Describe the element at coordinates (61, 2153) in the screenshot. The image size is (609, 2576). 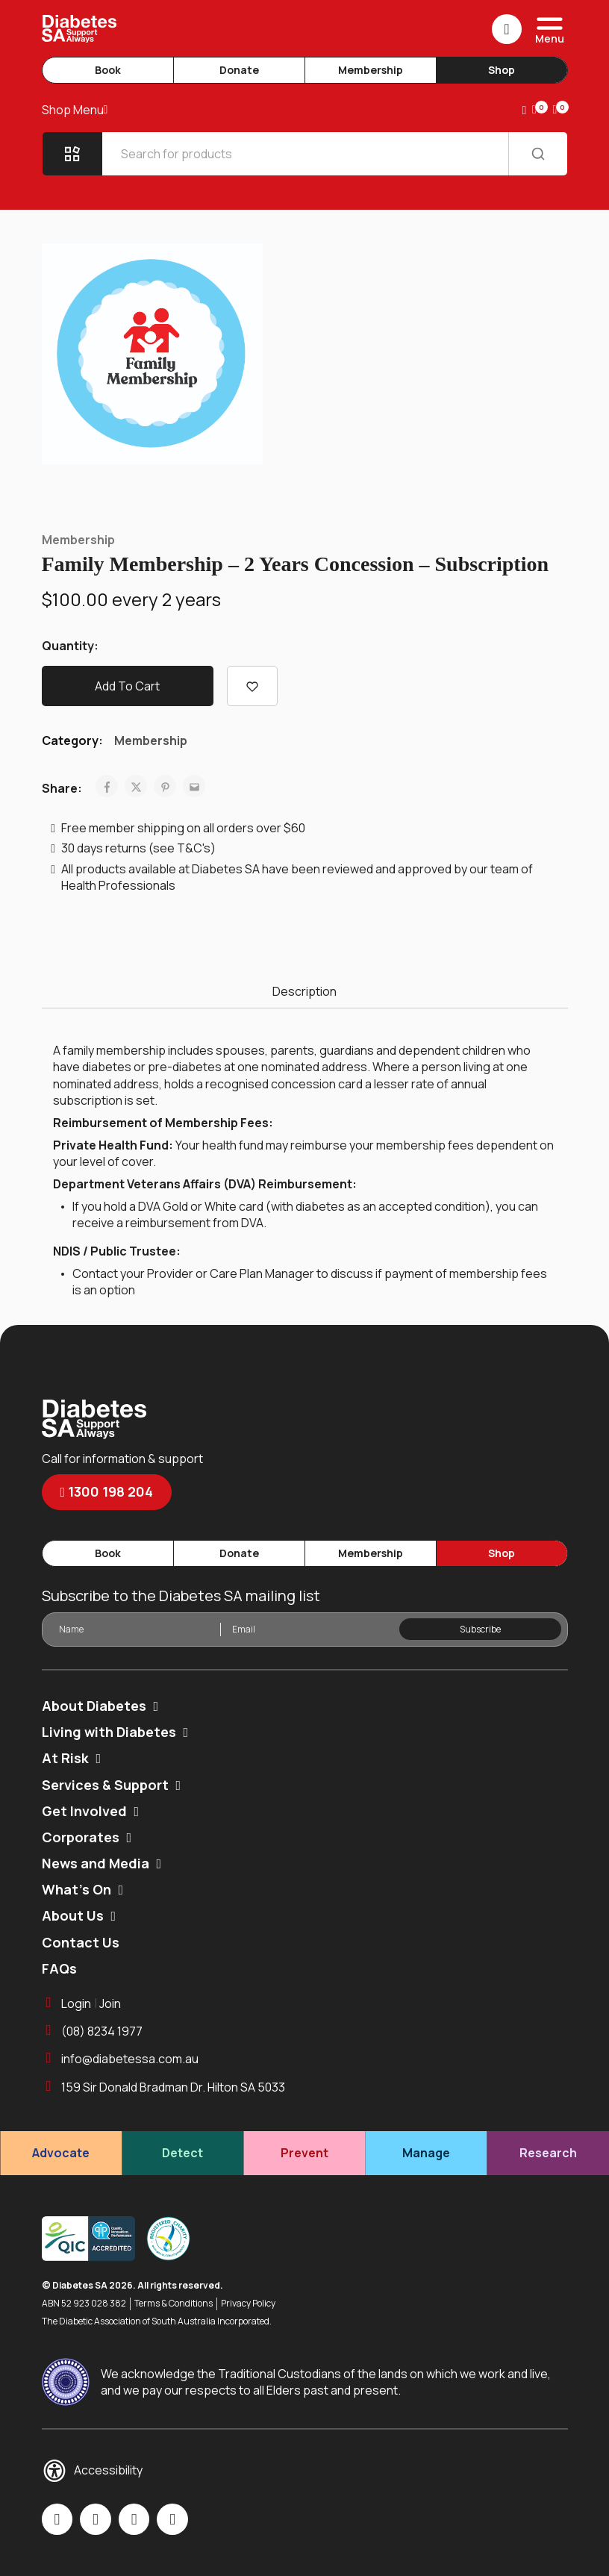
I see `Advocate` at that location.